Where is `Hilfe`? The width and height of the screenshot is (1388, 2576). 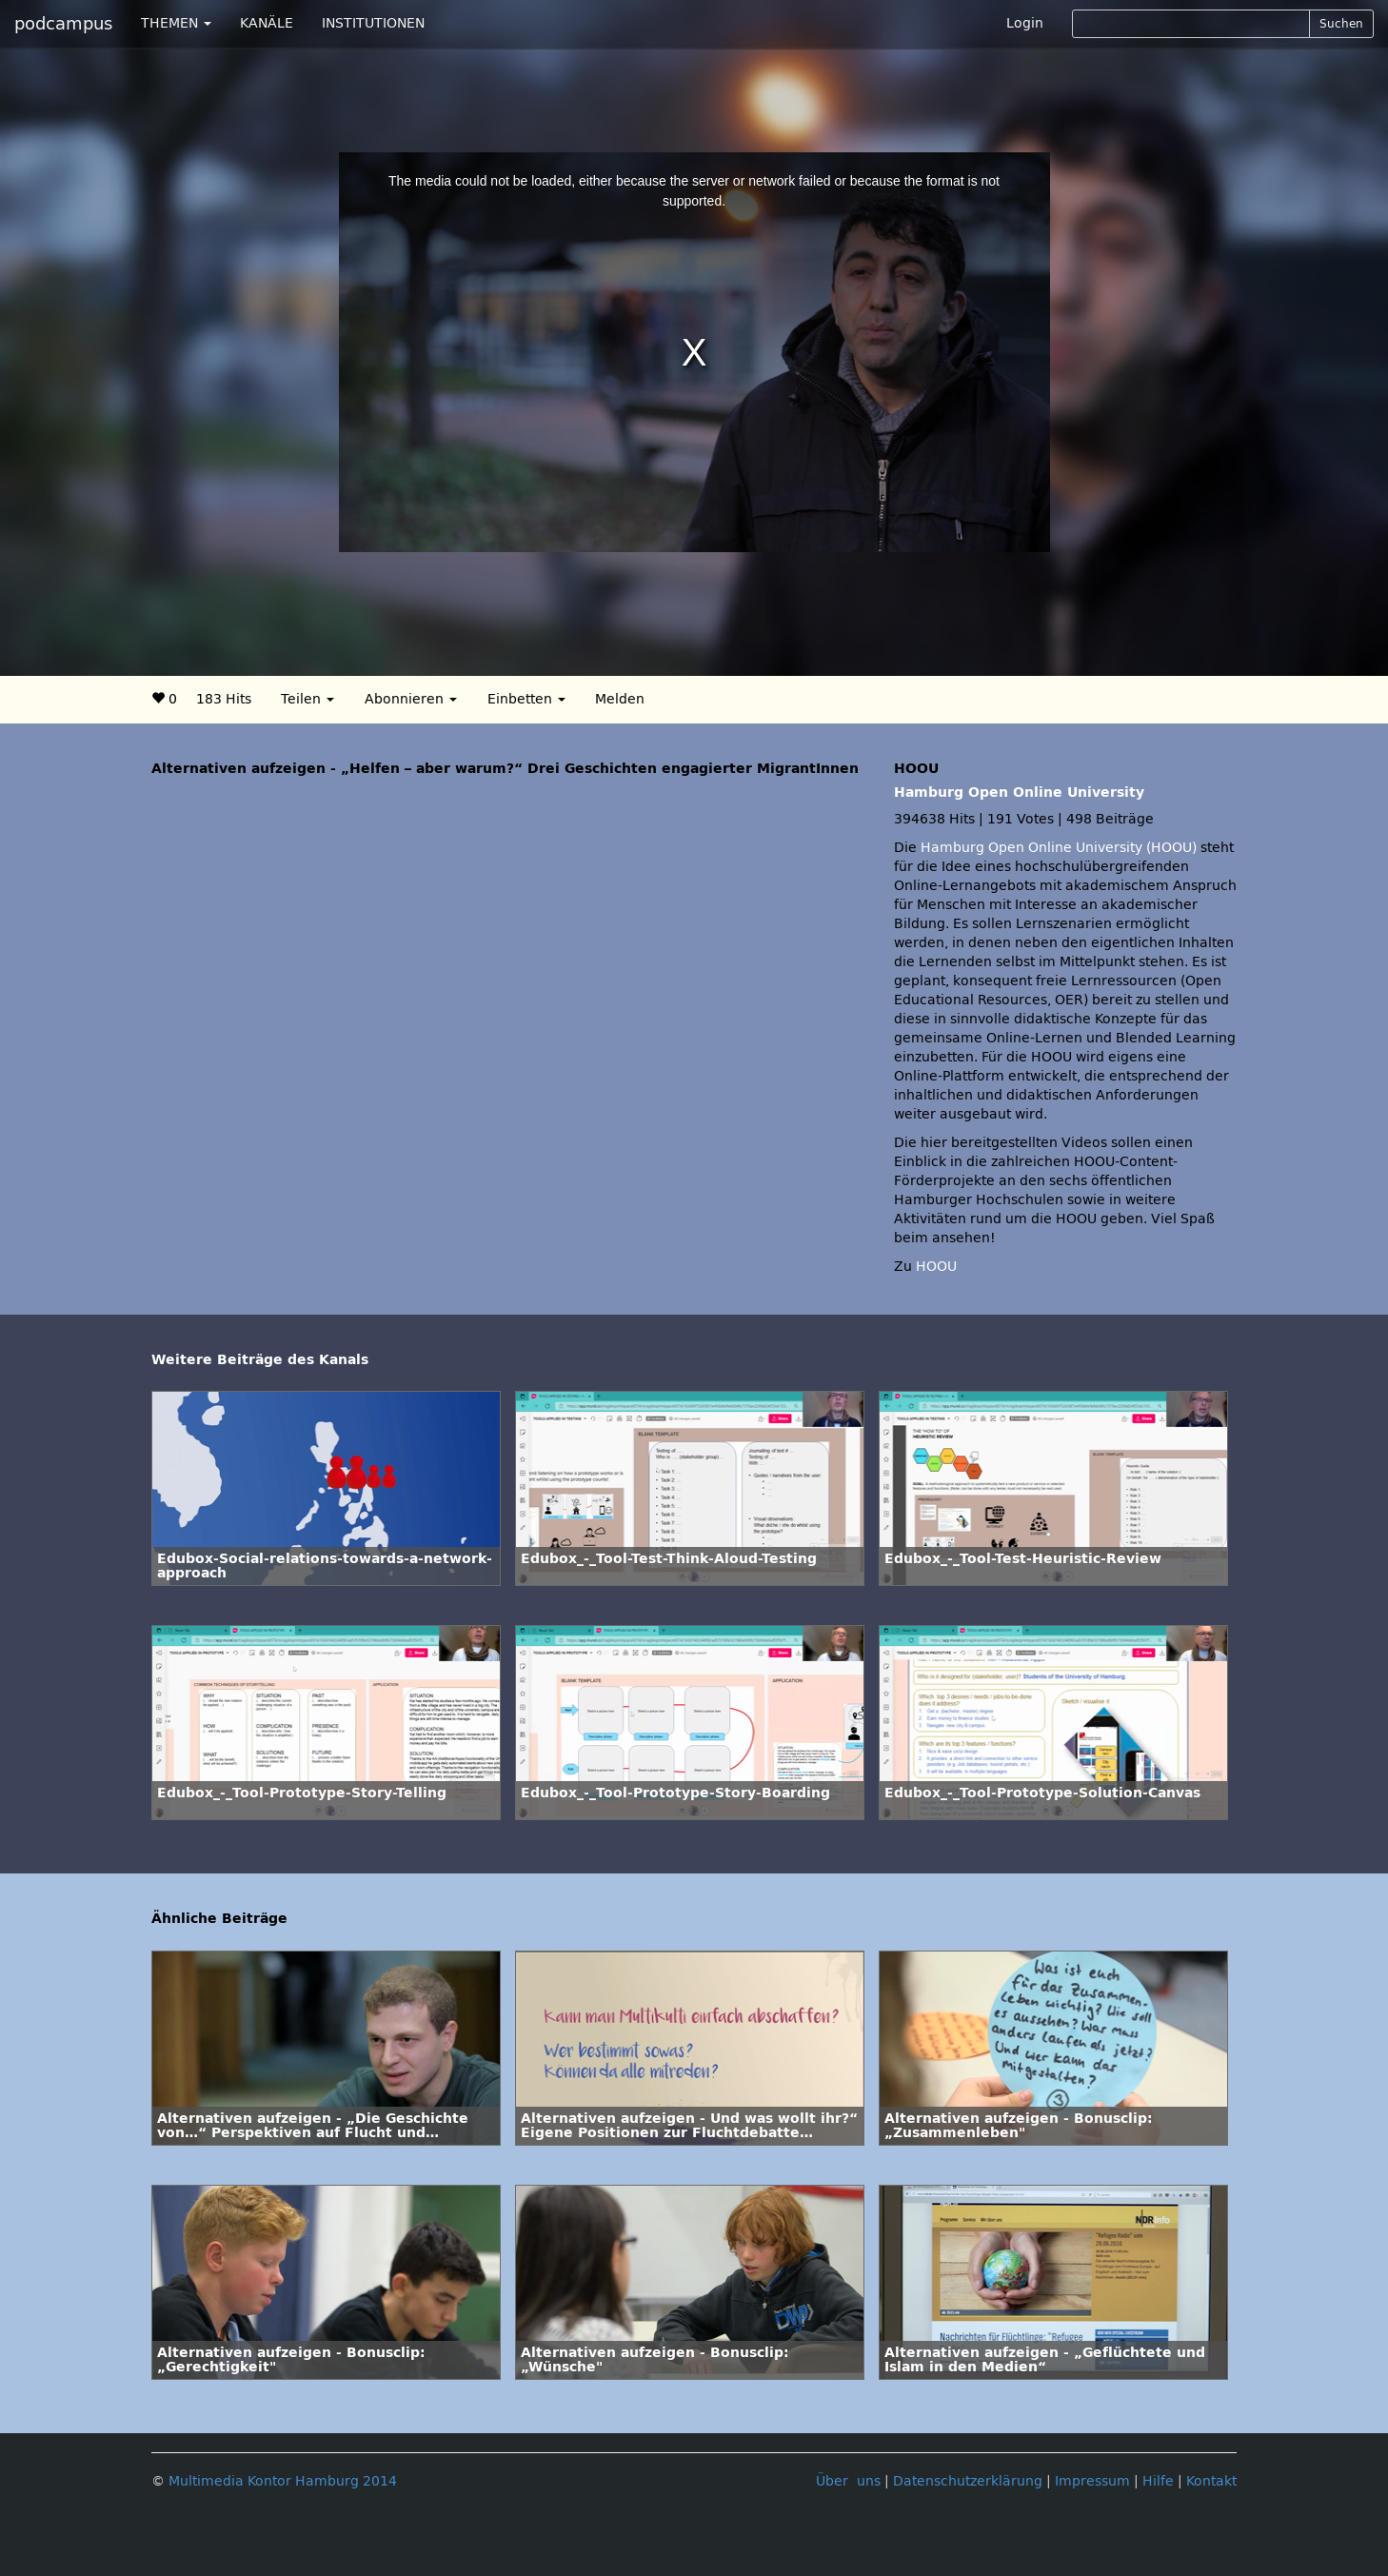 Hilfe is located at coordinates (1158, 2481).